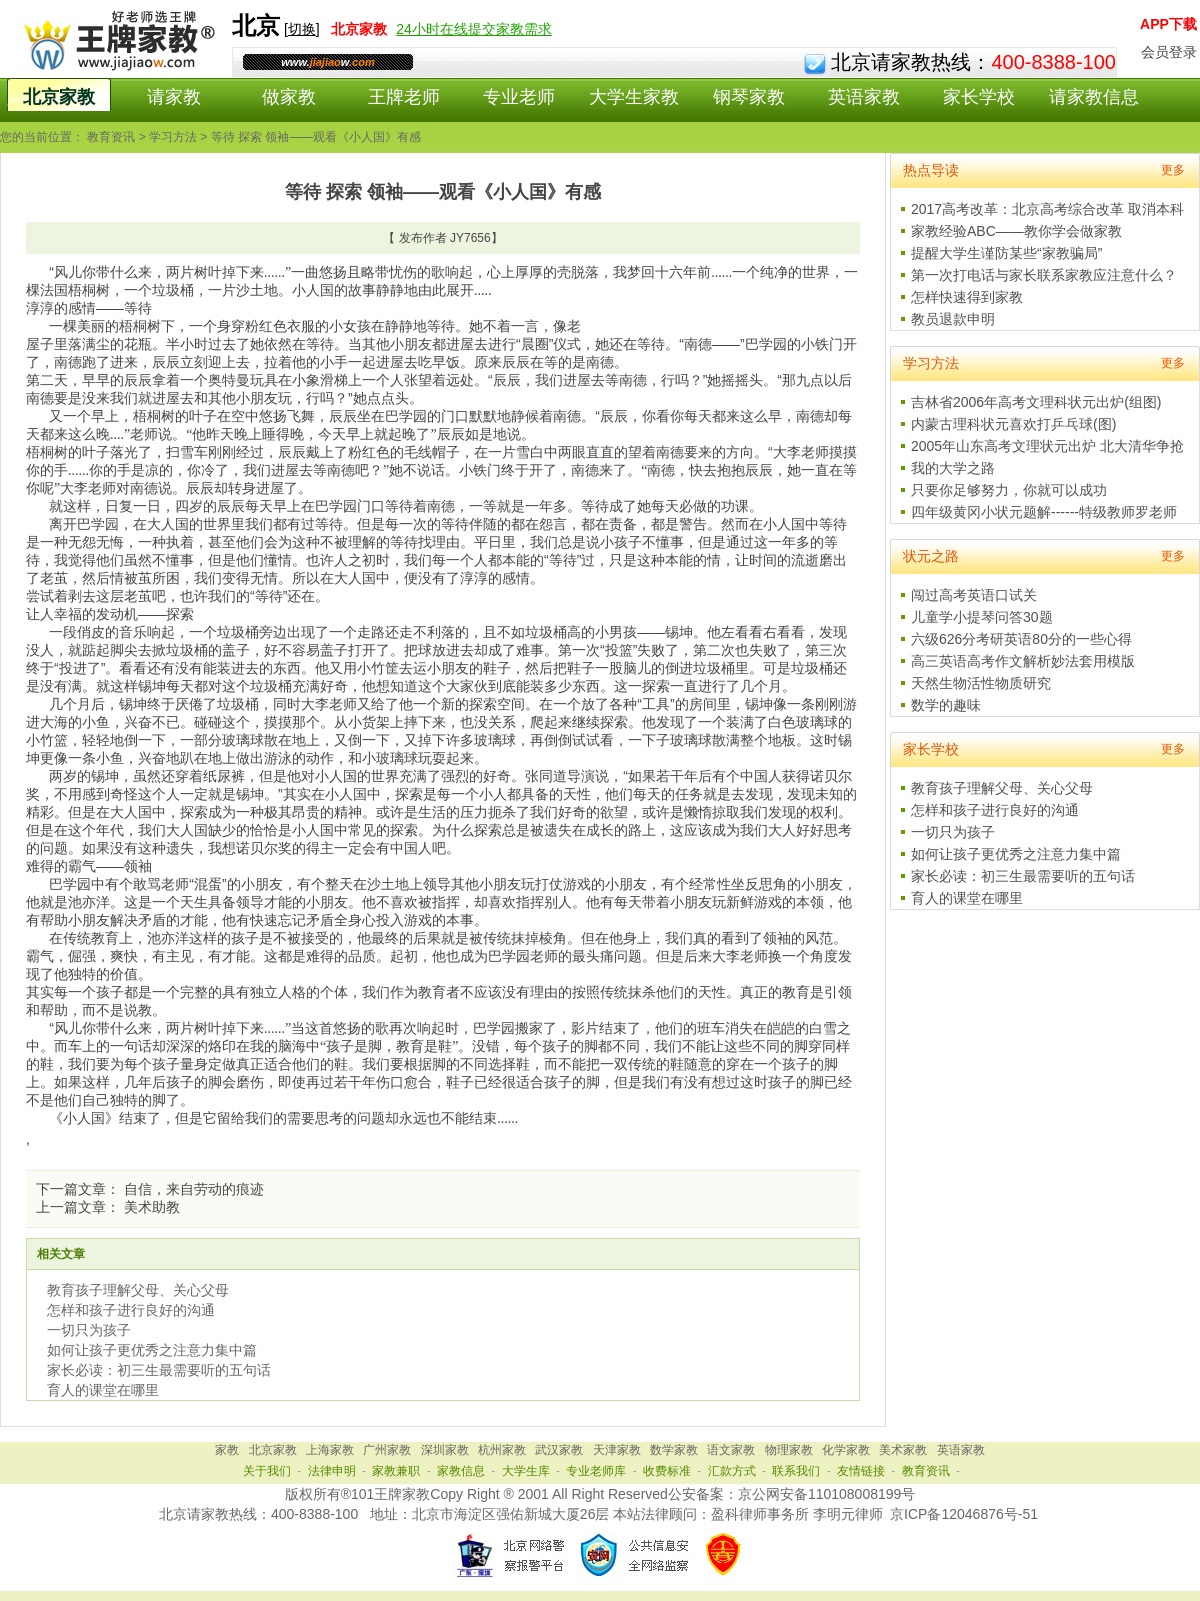  What do you see at coordinates (152, 1207) in the screenshot?
I see `美术助教` at bounding box center [152, 1207].